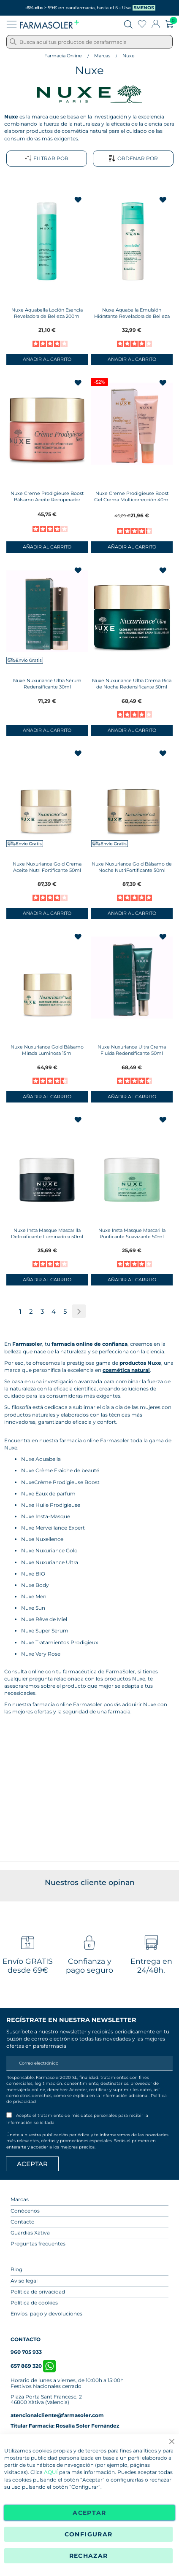 This screenshot has width=179, height=2576. I want to click on Farmacia Online, so click(63, 56).